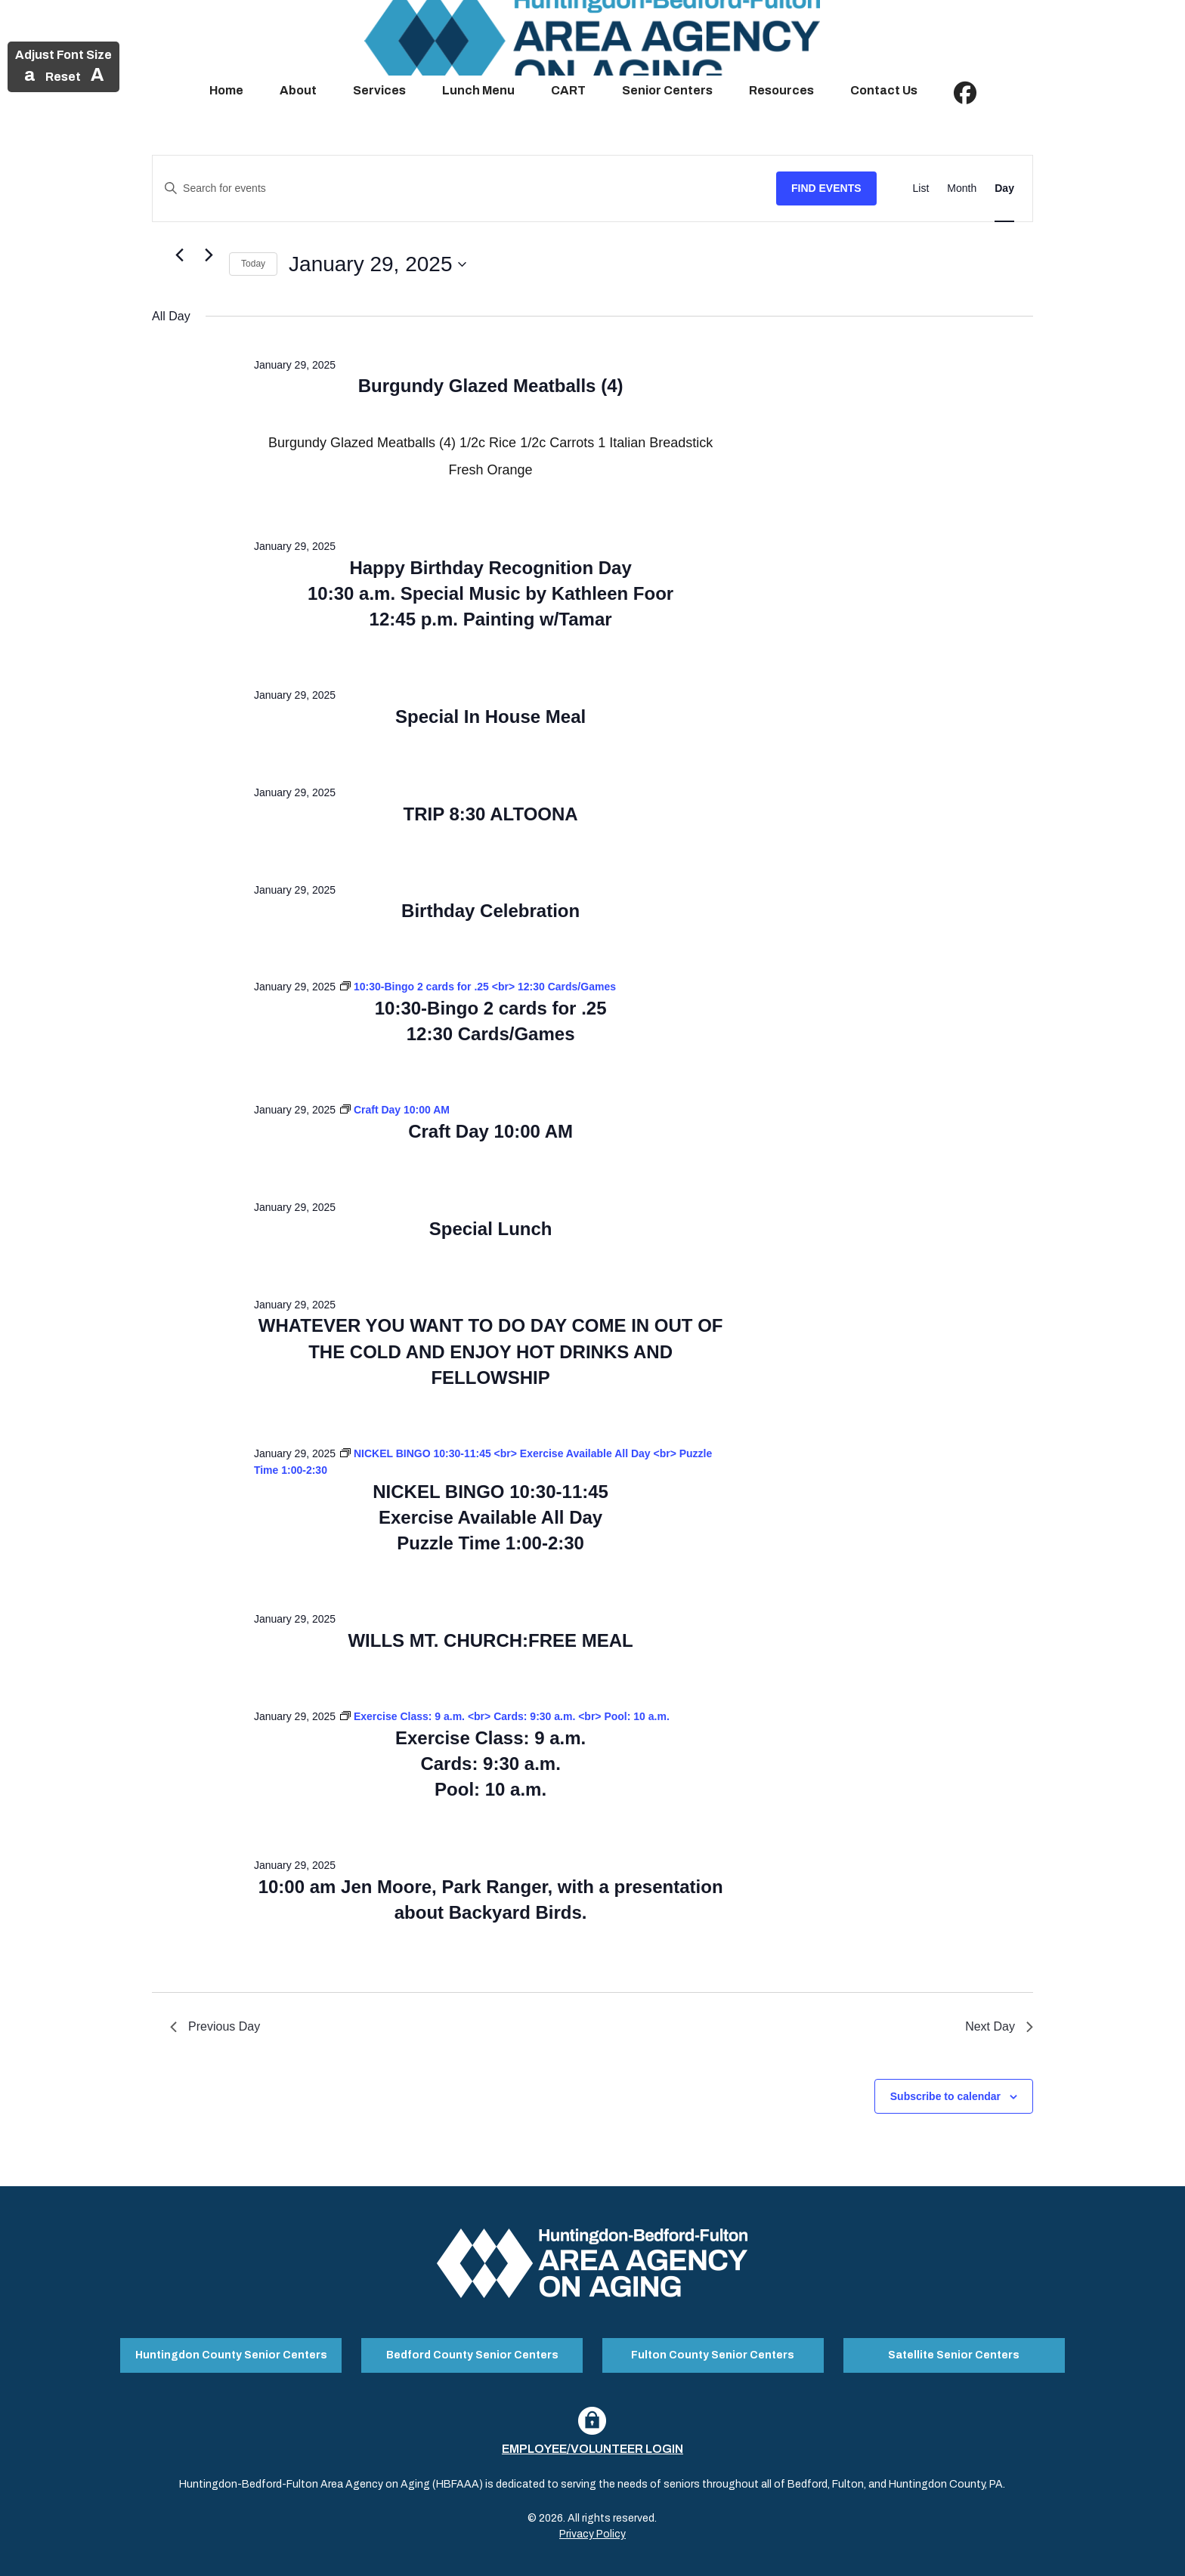 The width and height of the screenshot is (1185, 2576). I want to click on Previous Day, so click(215, 2026).